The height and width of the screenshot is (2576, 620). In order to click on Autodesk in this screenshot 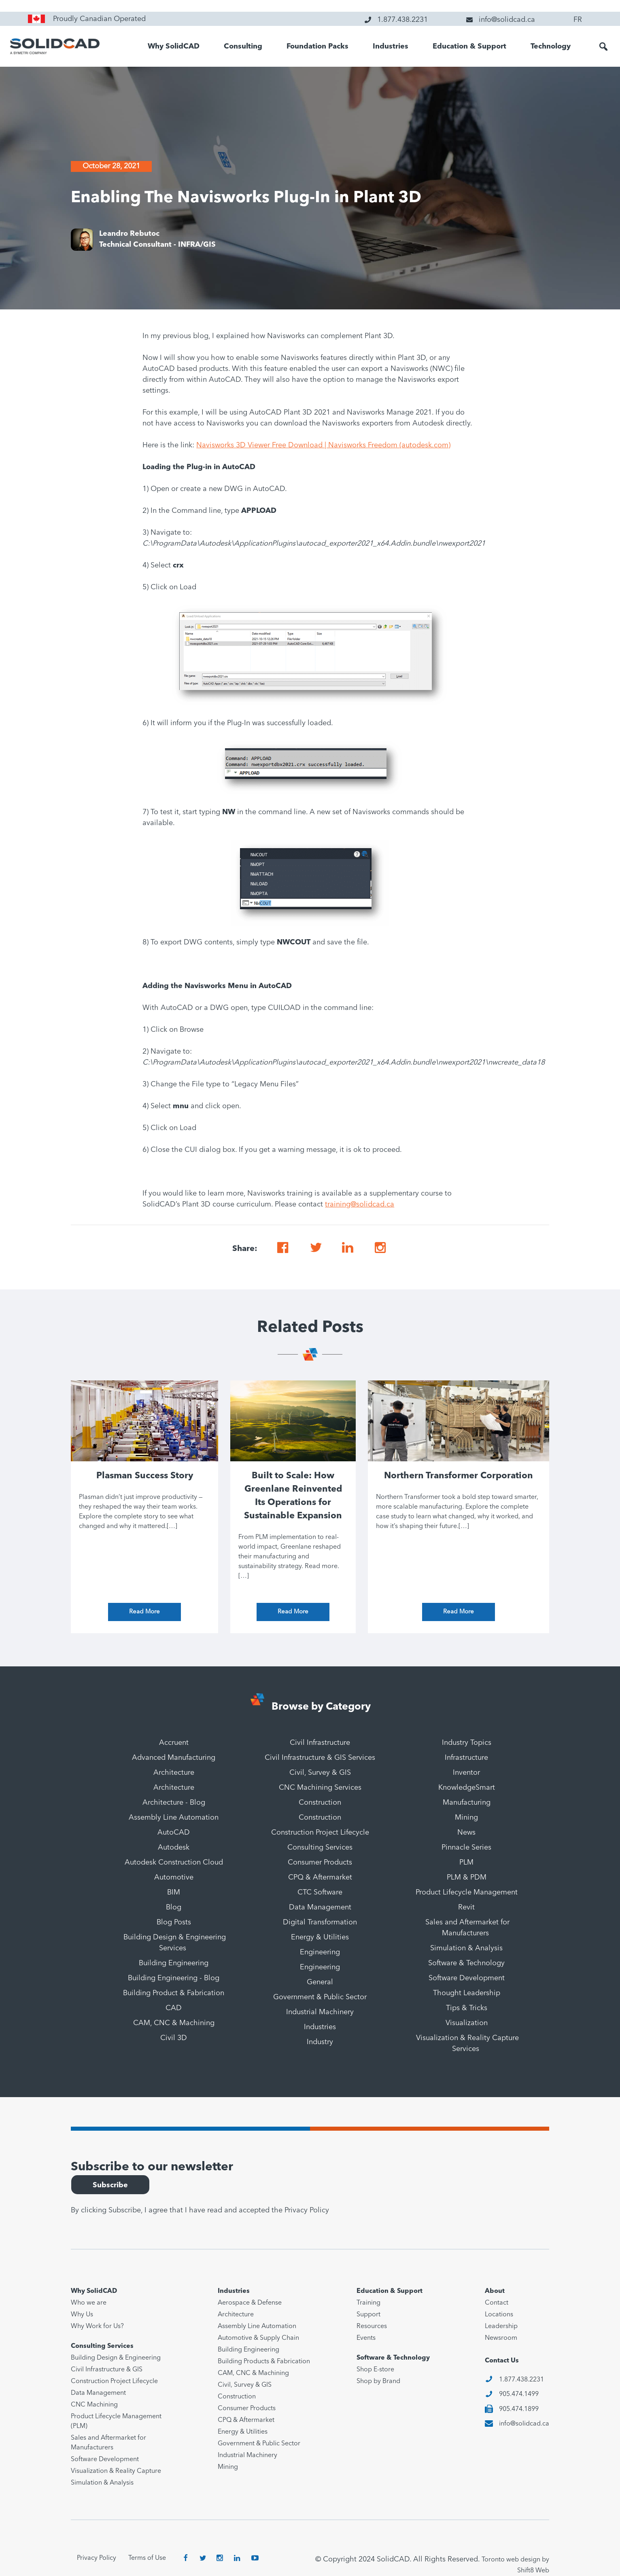, I will do `click(173, 1847)`.